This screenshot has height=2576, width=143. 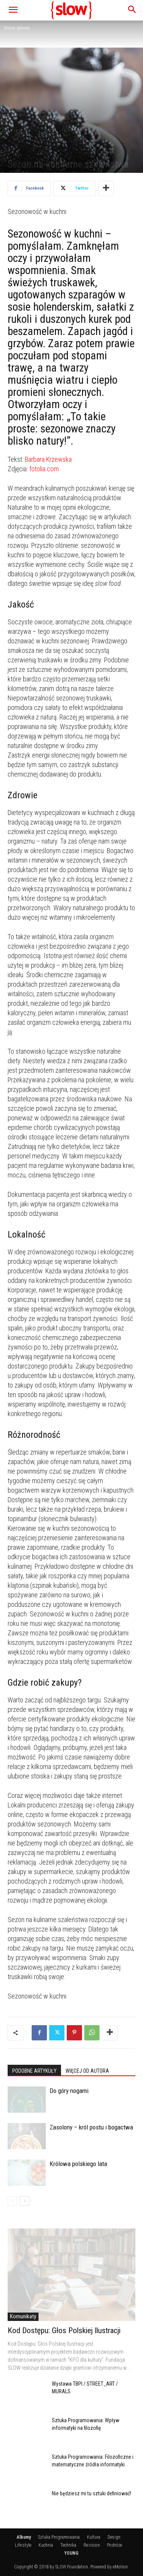 I want to click on [button], so click(x=13, y=10).